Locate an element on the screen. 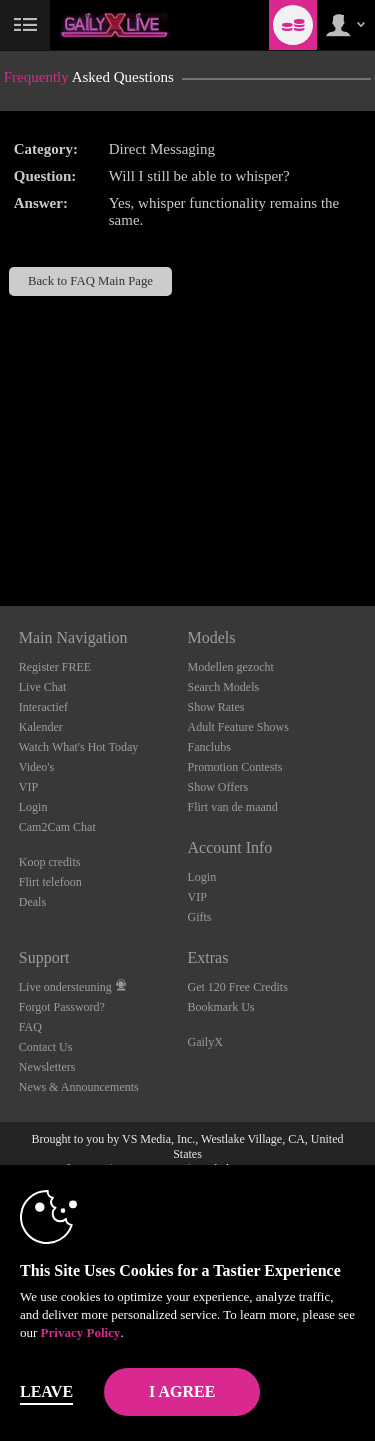  Flirt van de maand is located at coordinates (233, 807).